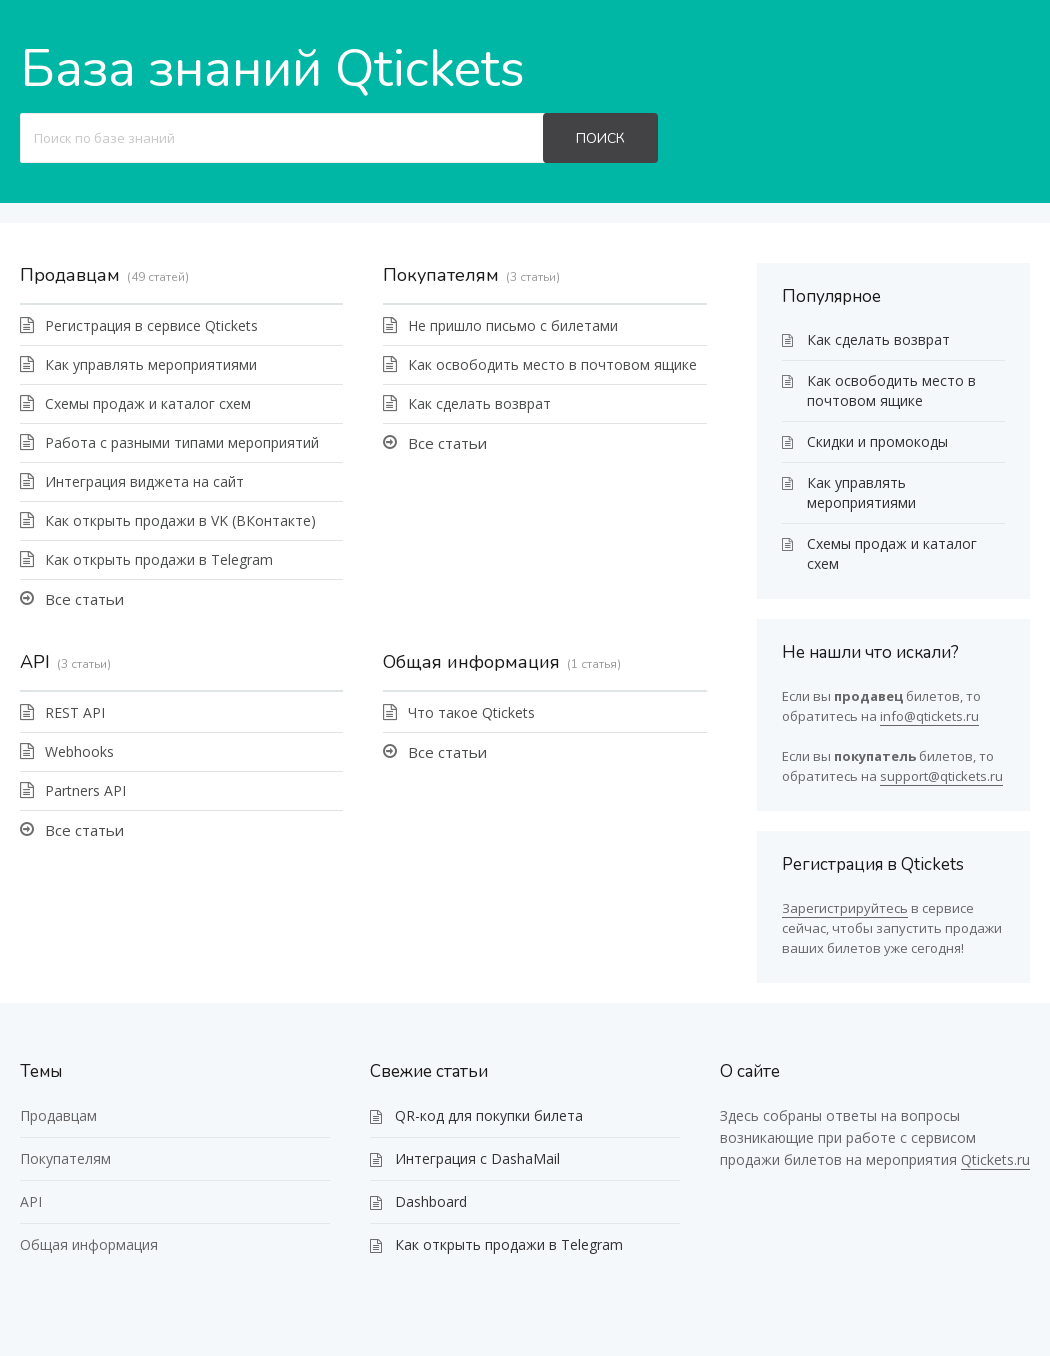 Image resolution: width=1050 pixels, height=1356 pixels. I want to click on QR-код для покупки билета, so click(489, 1115).